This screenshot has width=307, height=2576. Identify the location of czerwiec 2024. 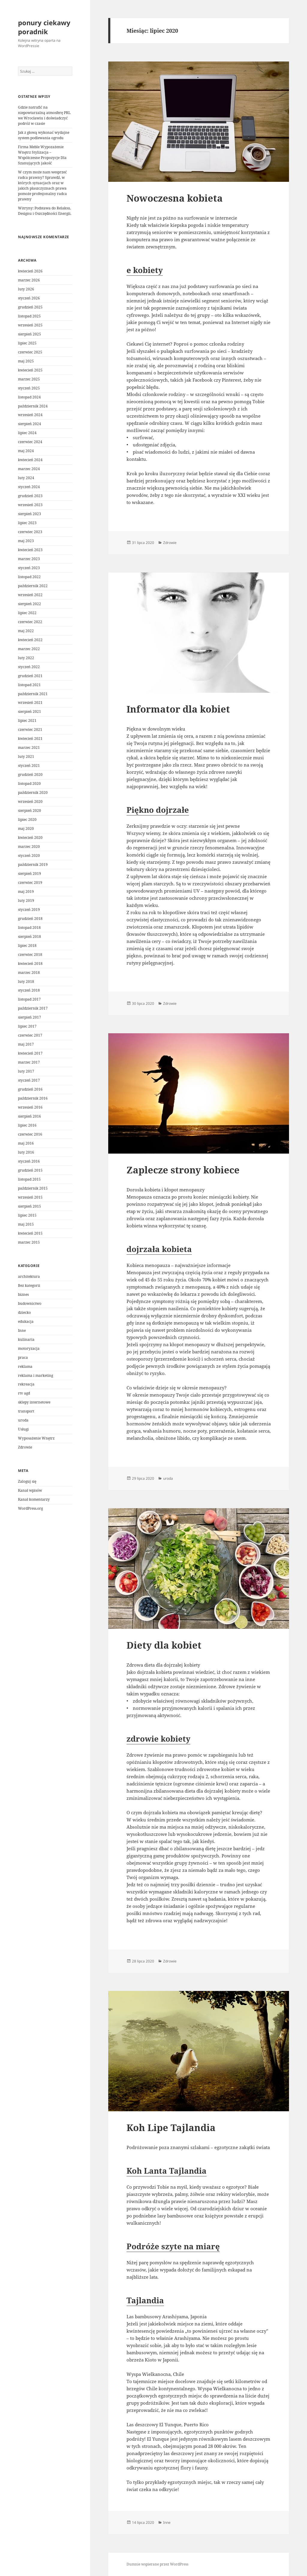
(30, 441).